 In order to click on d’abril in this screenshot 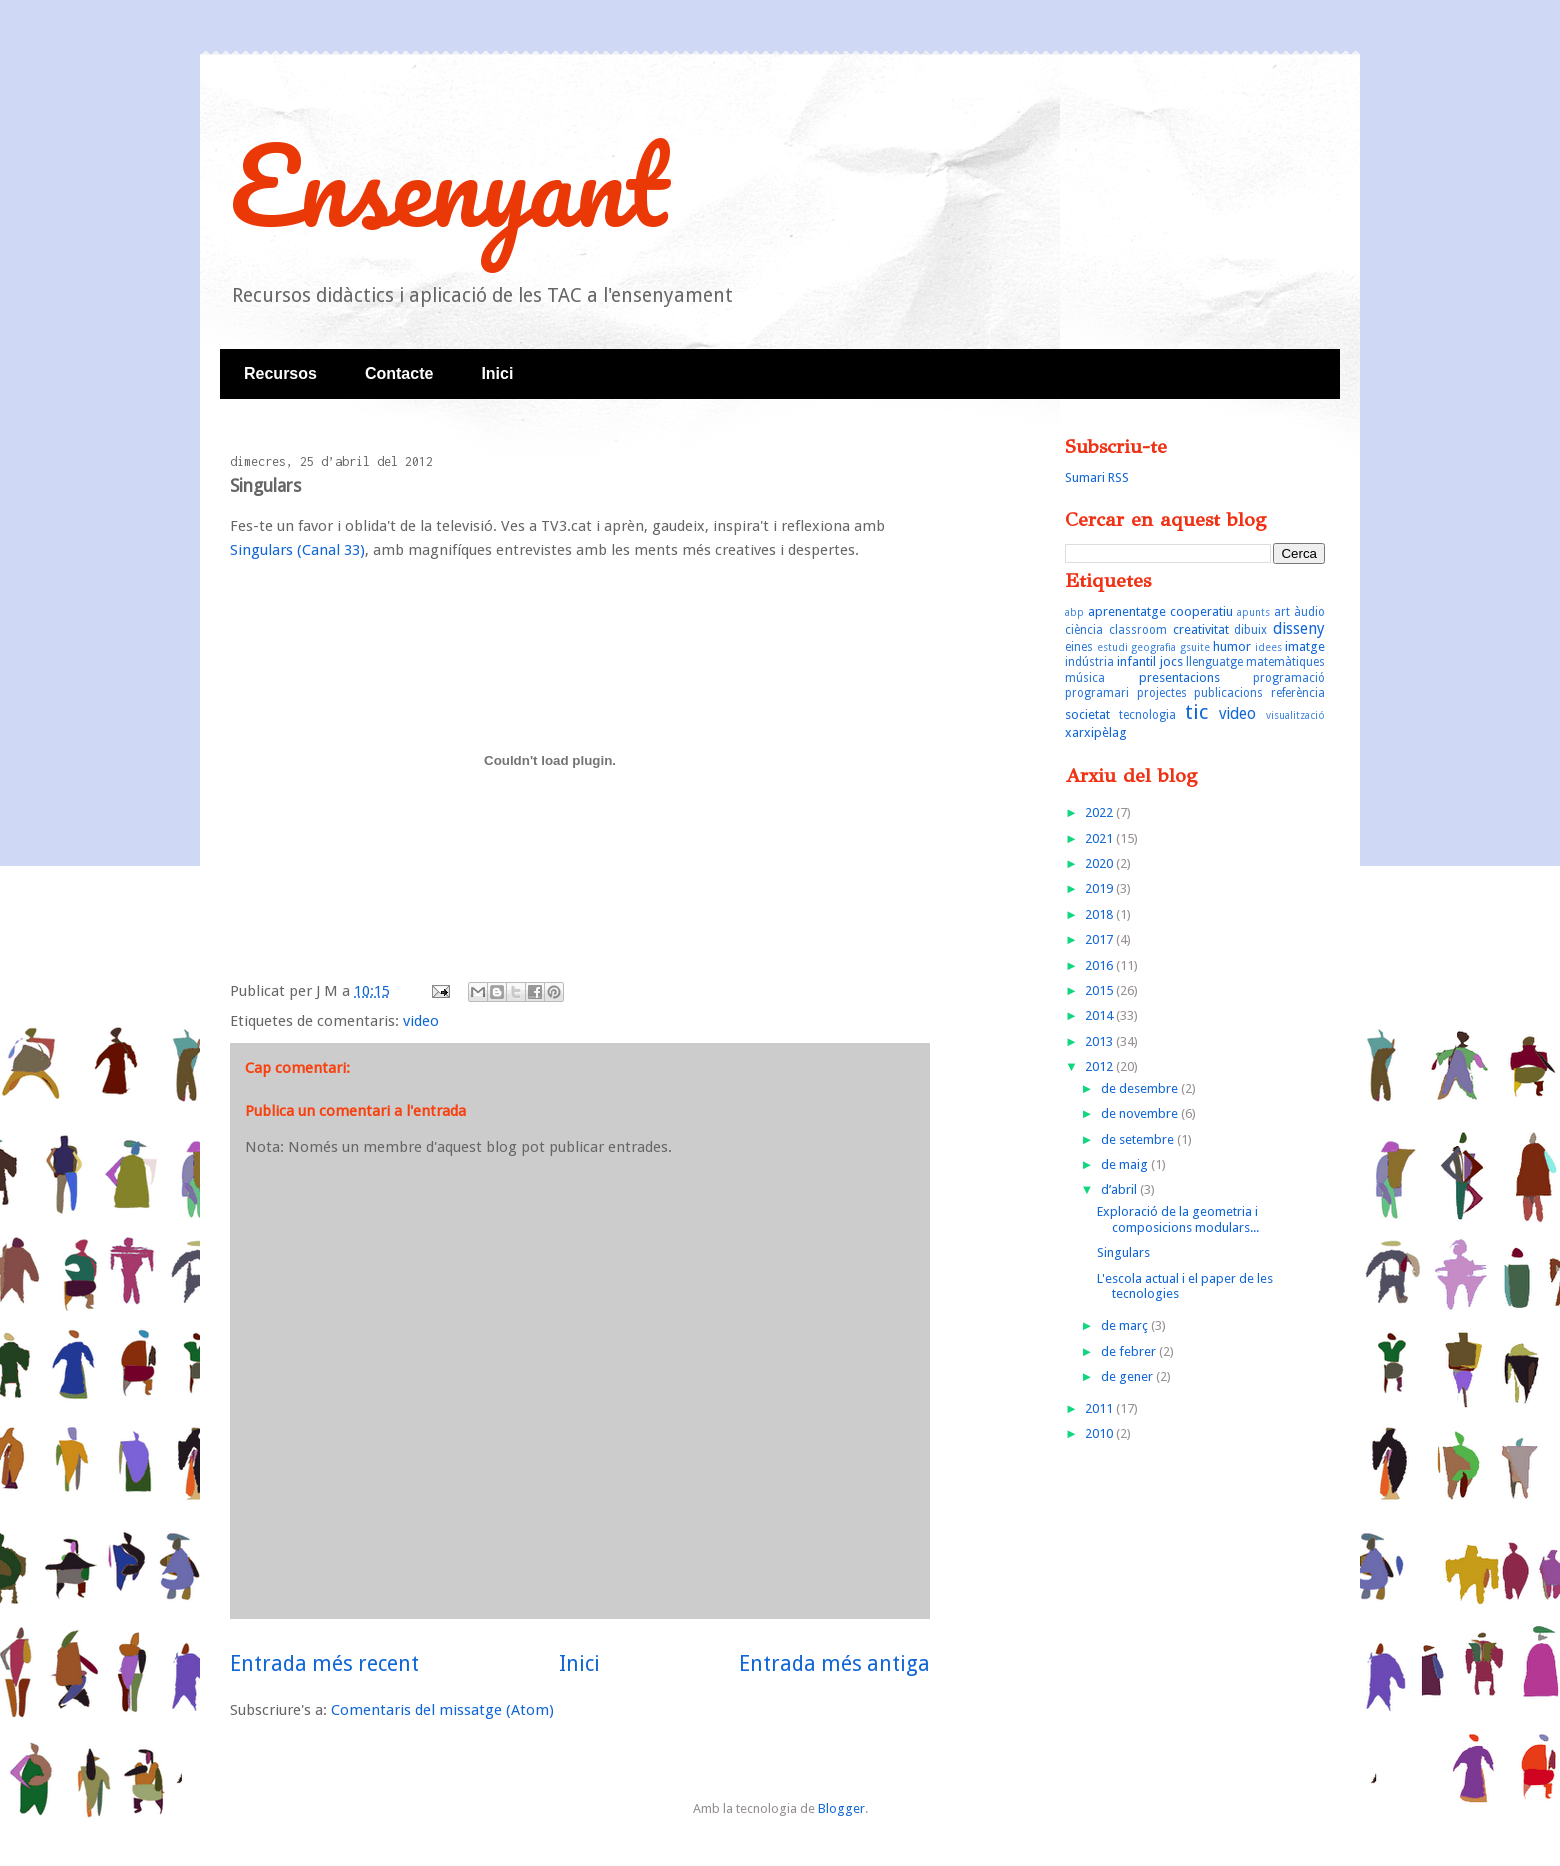, I will do `click(1120, 1189)`.